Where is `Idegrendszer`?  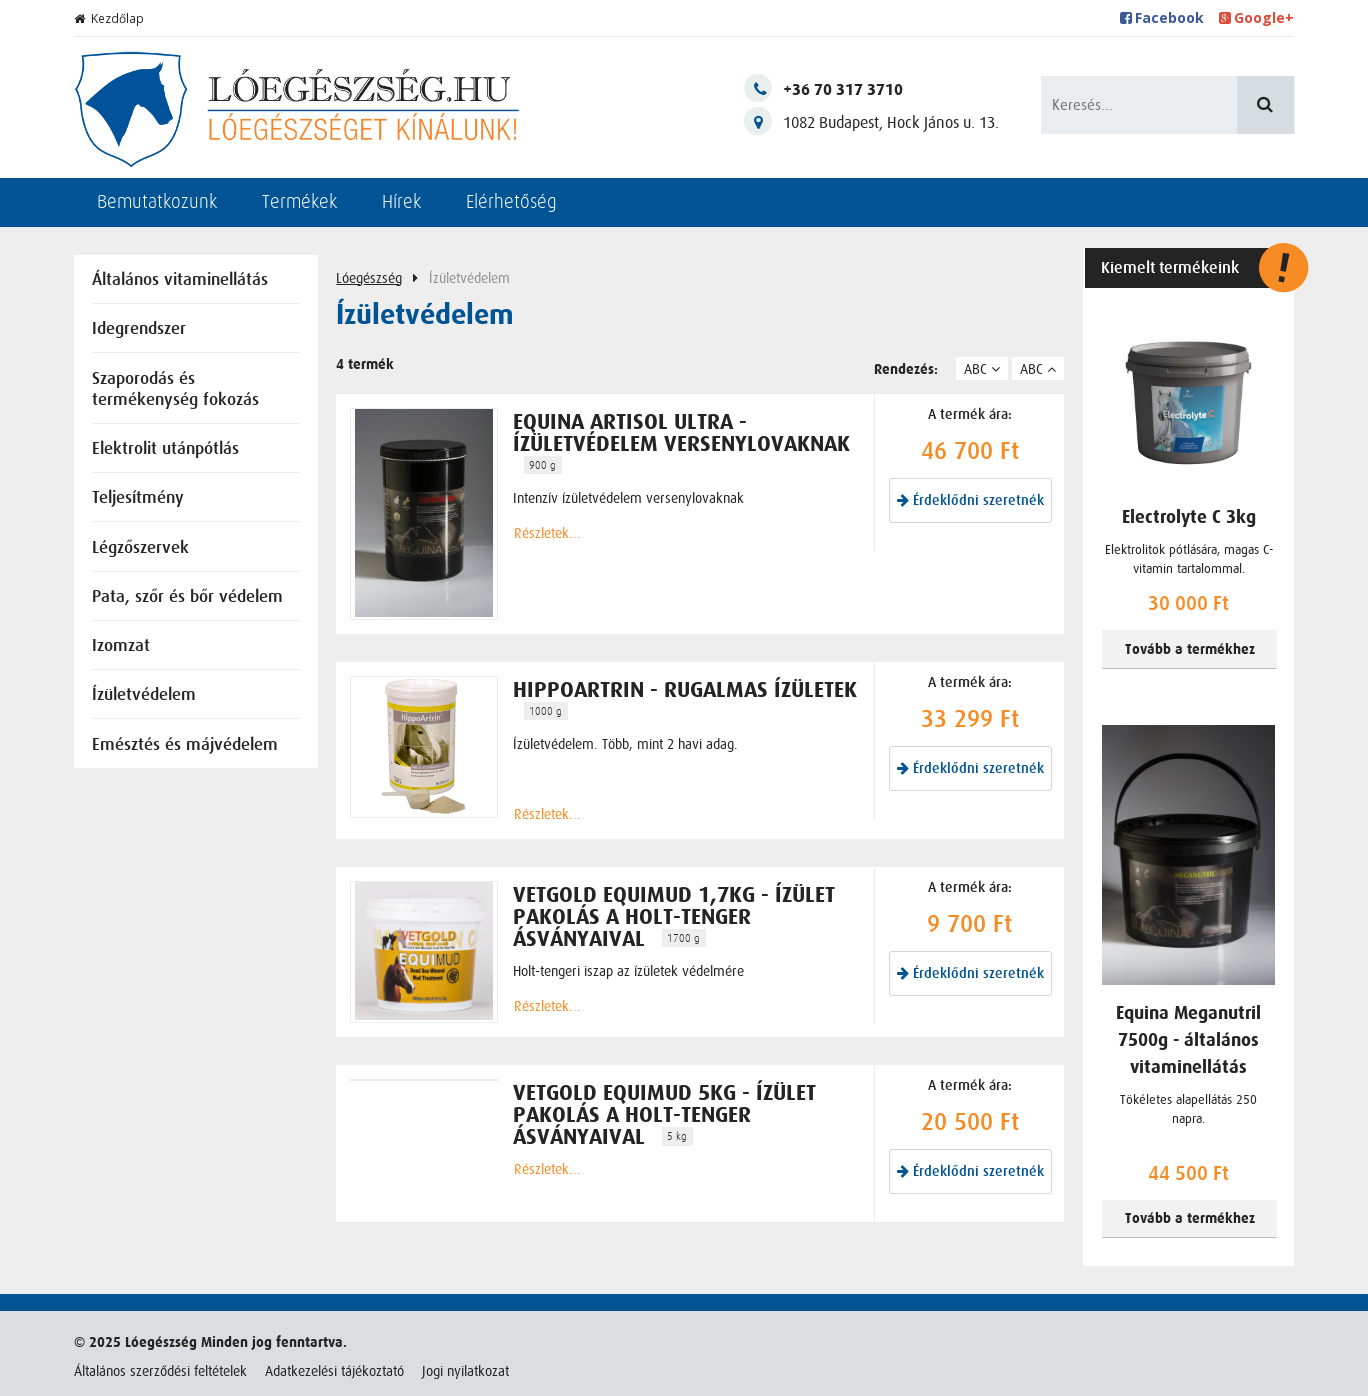 Idegrendszer is located at coordinates (139, 329).